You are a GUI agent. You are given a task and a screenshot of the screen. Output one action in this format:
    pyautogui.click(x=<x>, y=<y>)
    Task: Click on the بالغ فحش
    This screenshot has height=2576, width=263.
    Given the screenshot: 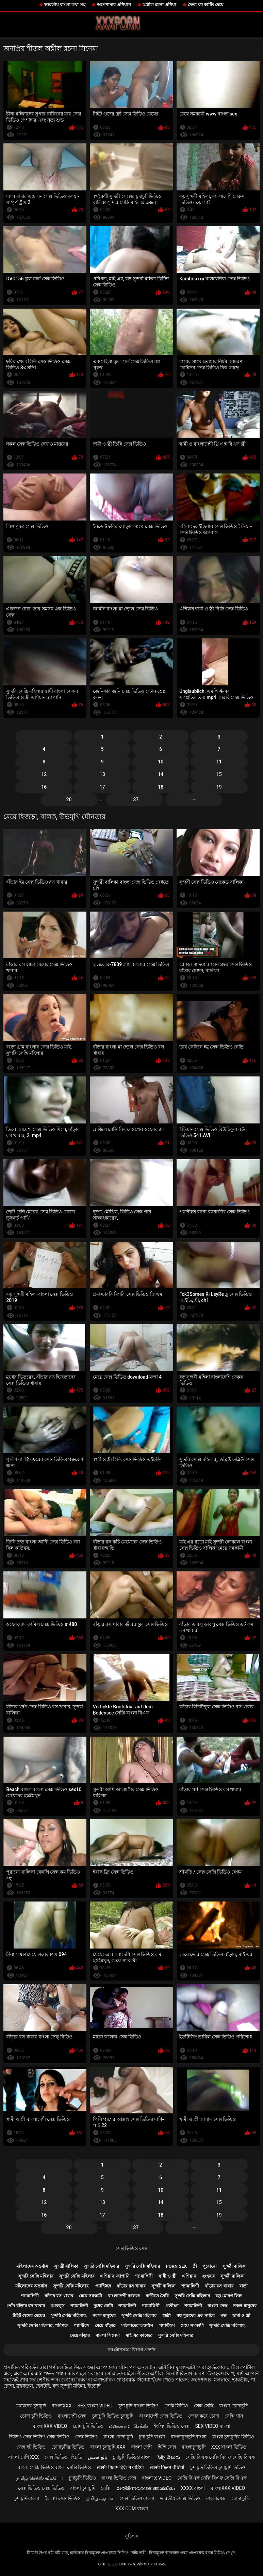 What is the action you would take?
    pyautogui.click(x=97, y=2457)
    